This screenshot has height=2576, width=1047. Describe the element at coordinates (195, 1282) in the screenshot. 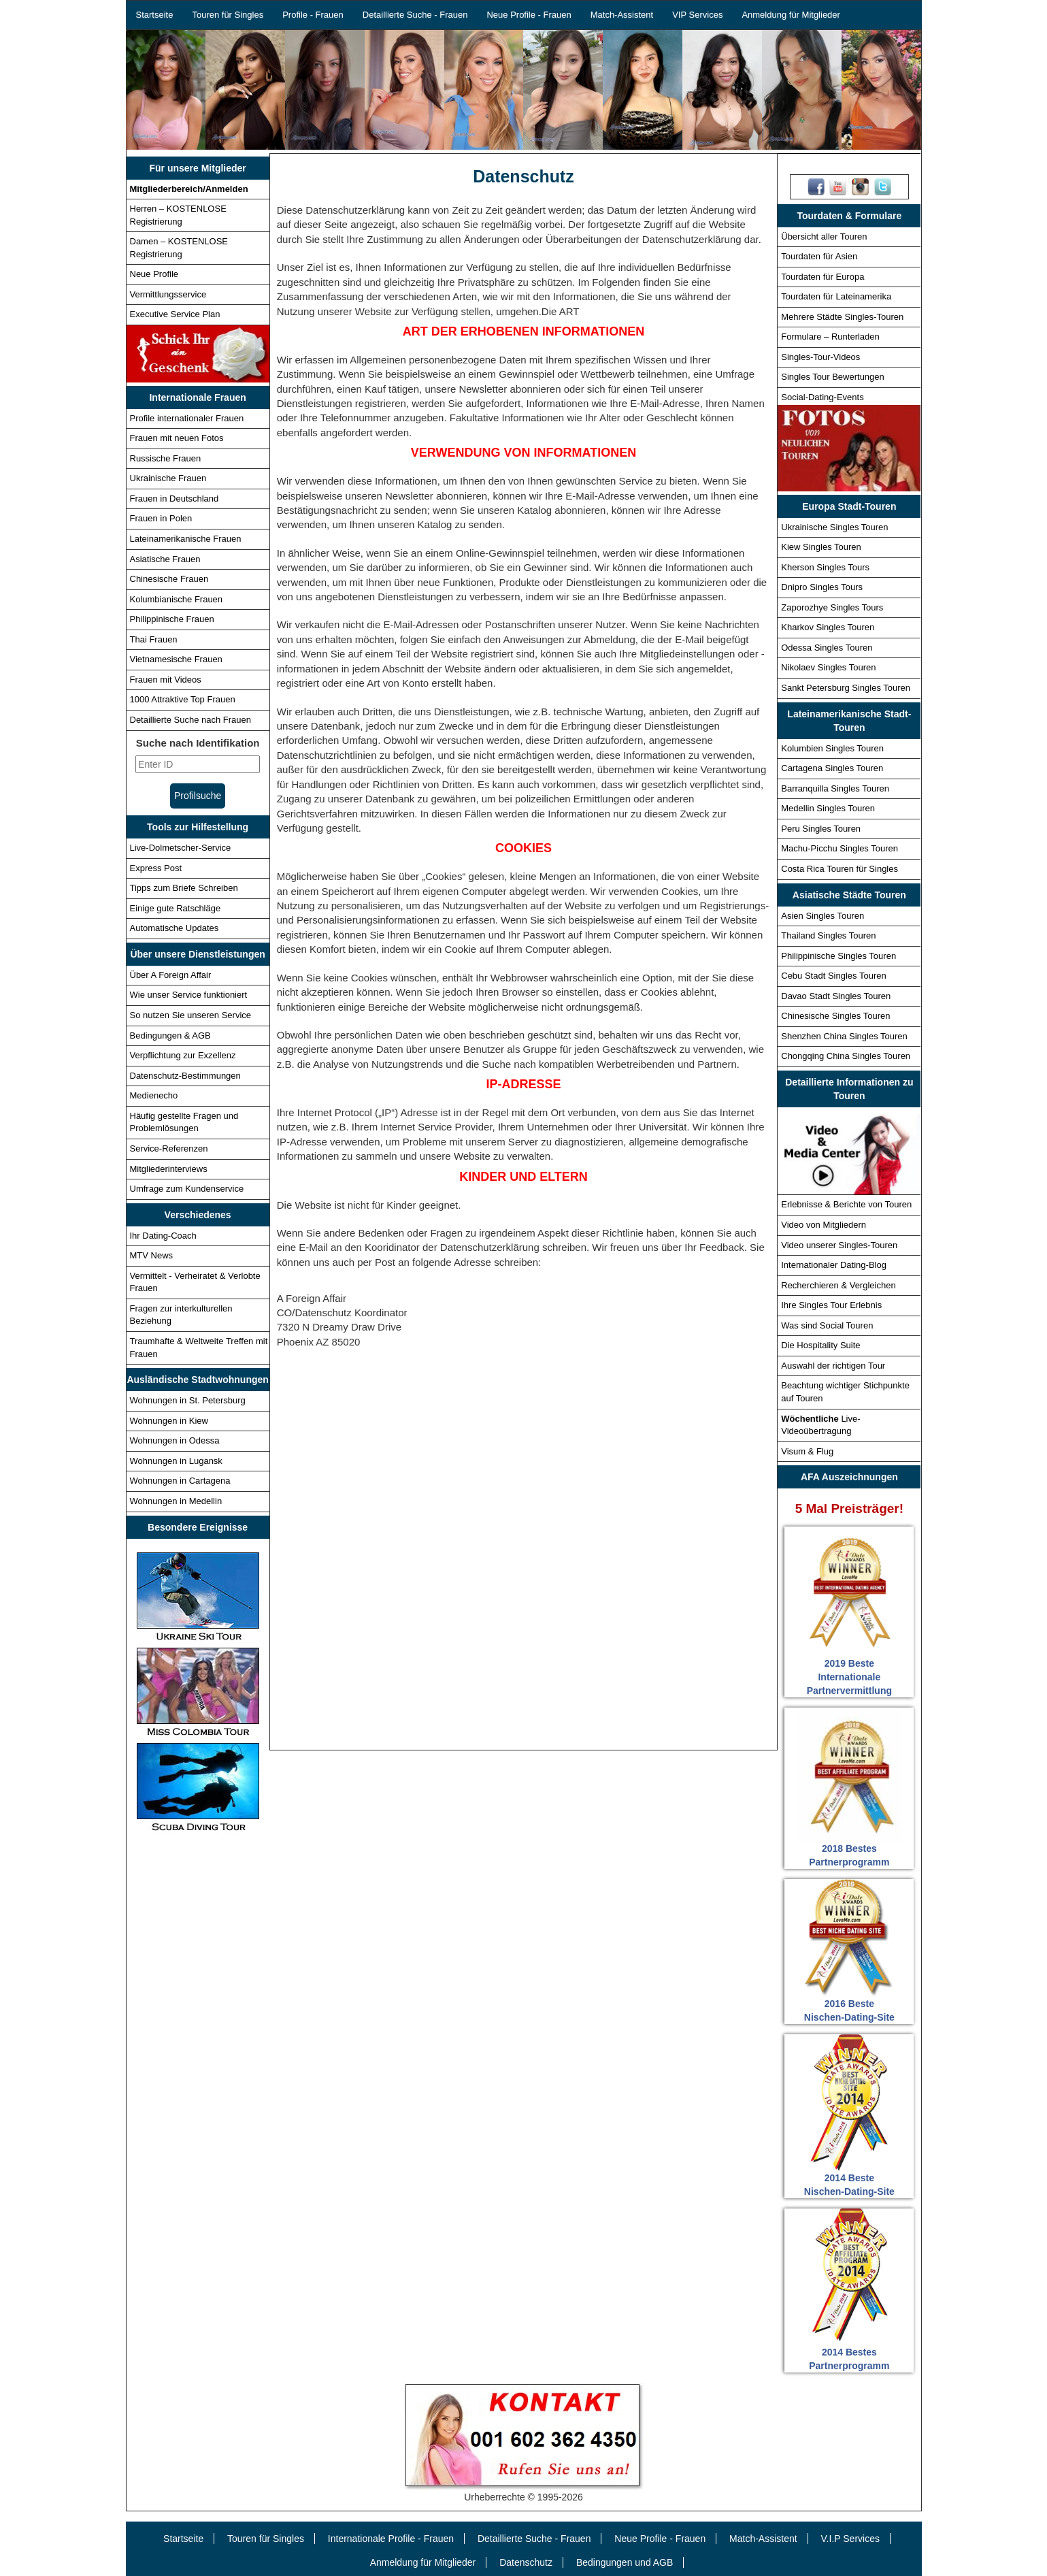

I see `Vermittelt - Verheiratet & Verlobte Frauen` at that location.